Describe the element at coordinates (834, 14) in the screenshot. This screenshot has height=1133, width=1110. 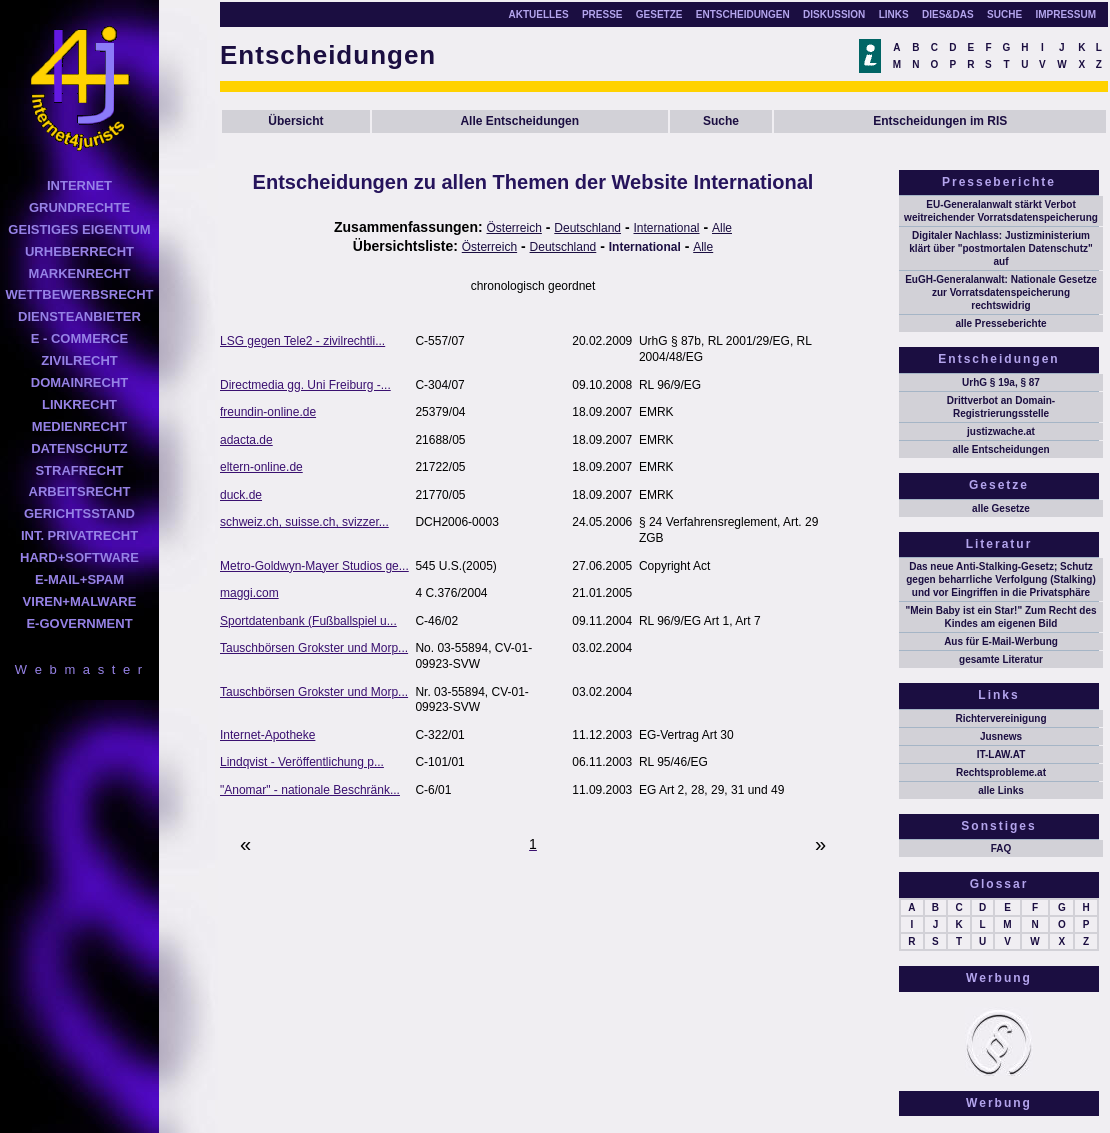
I see `DISKUSSION` at that location.